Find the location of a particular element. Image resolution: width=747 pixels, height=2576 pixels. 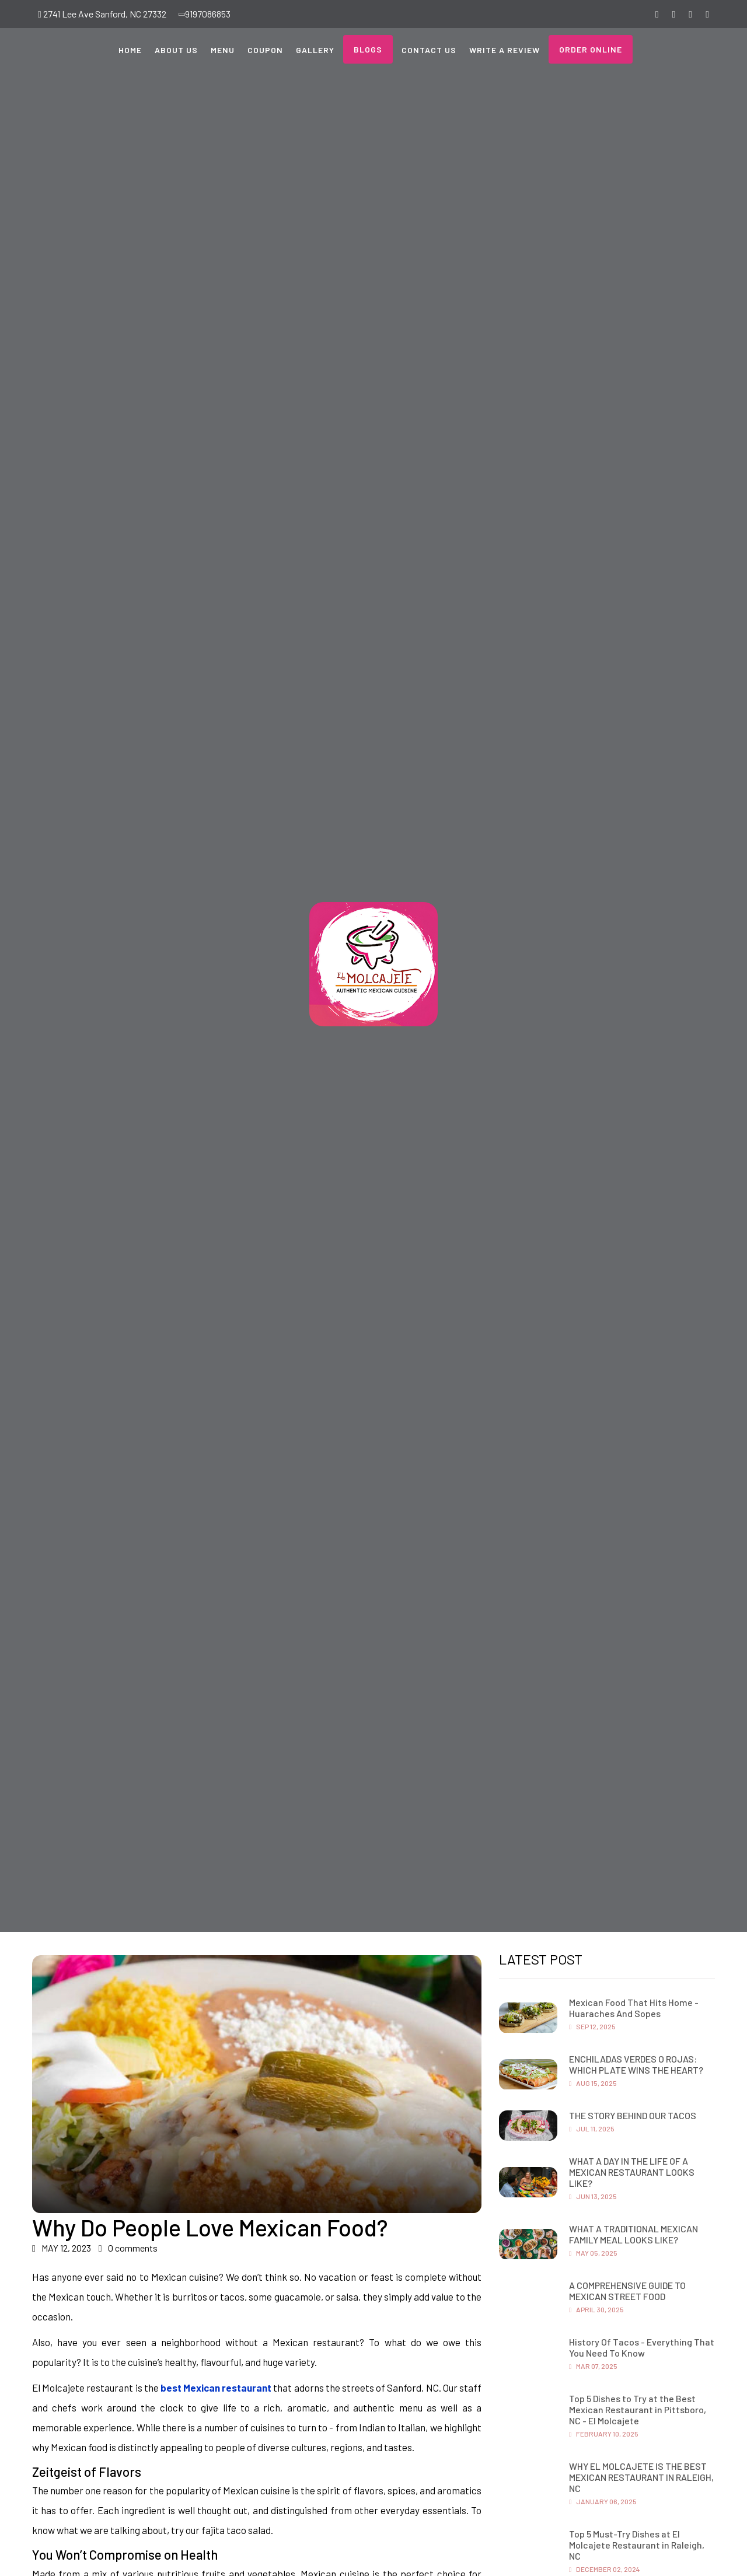

Top 5 Dishes to Try at the Best Mexican Restaurant in Pittsboro, NC - El Molcajete is located at coordinates (637, 2409).